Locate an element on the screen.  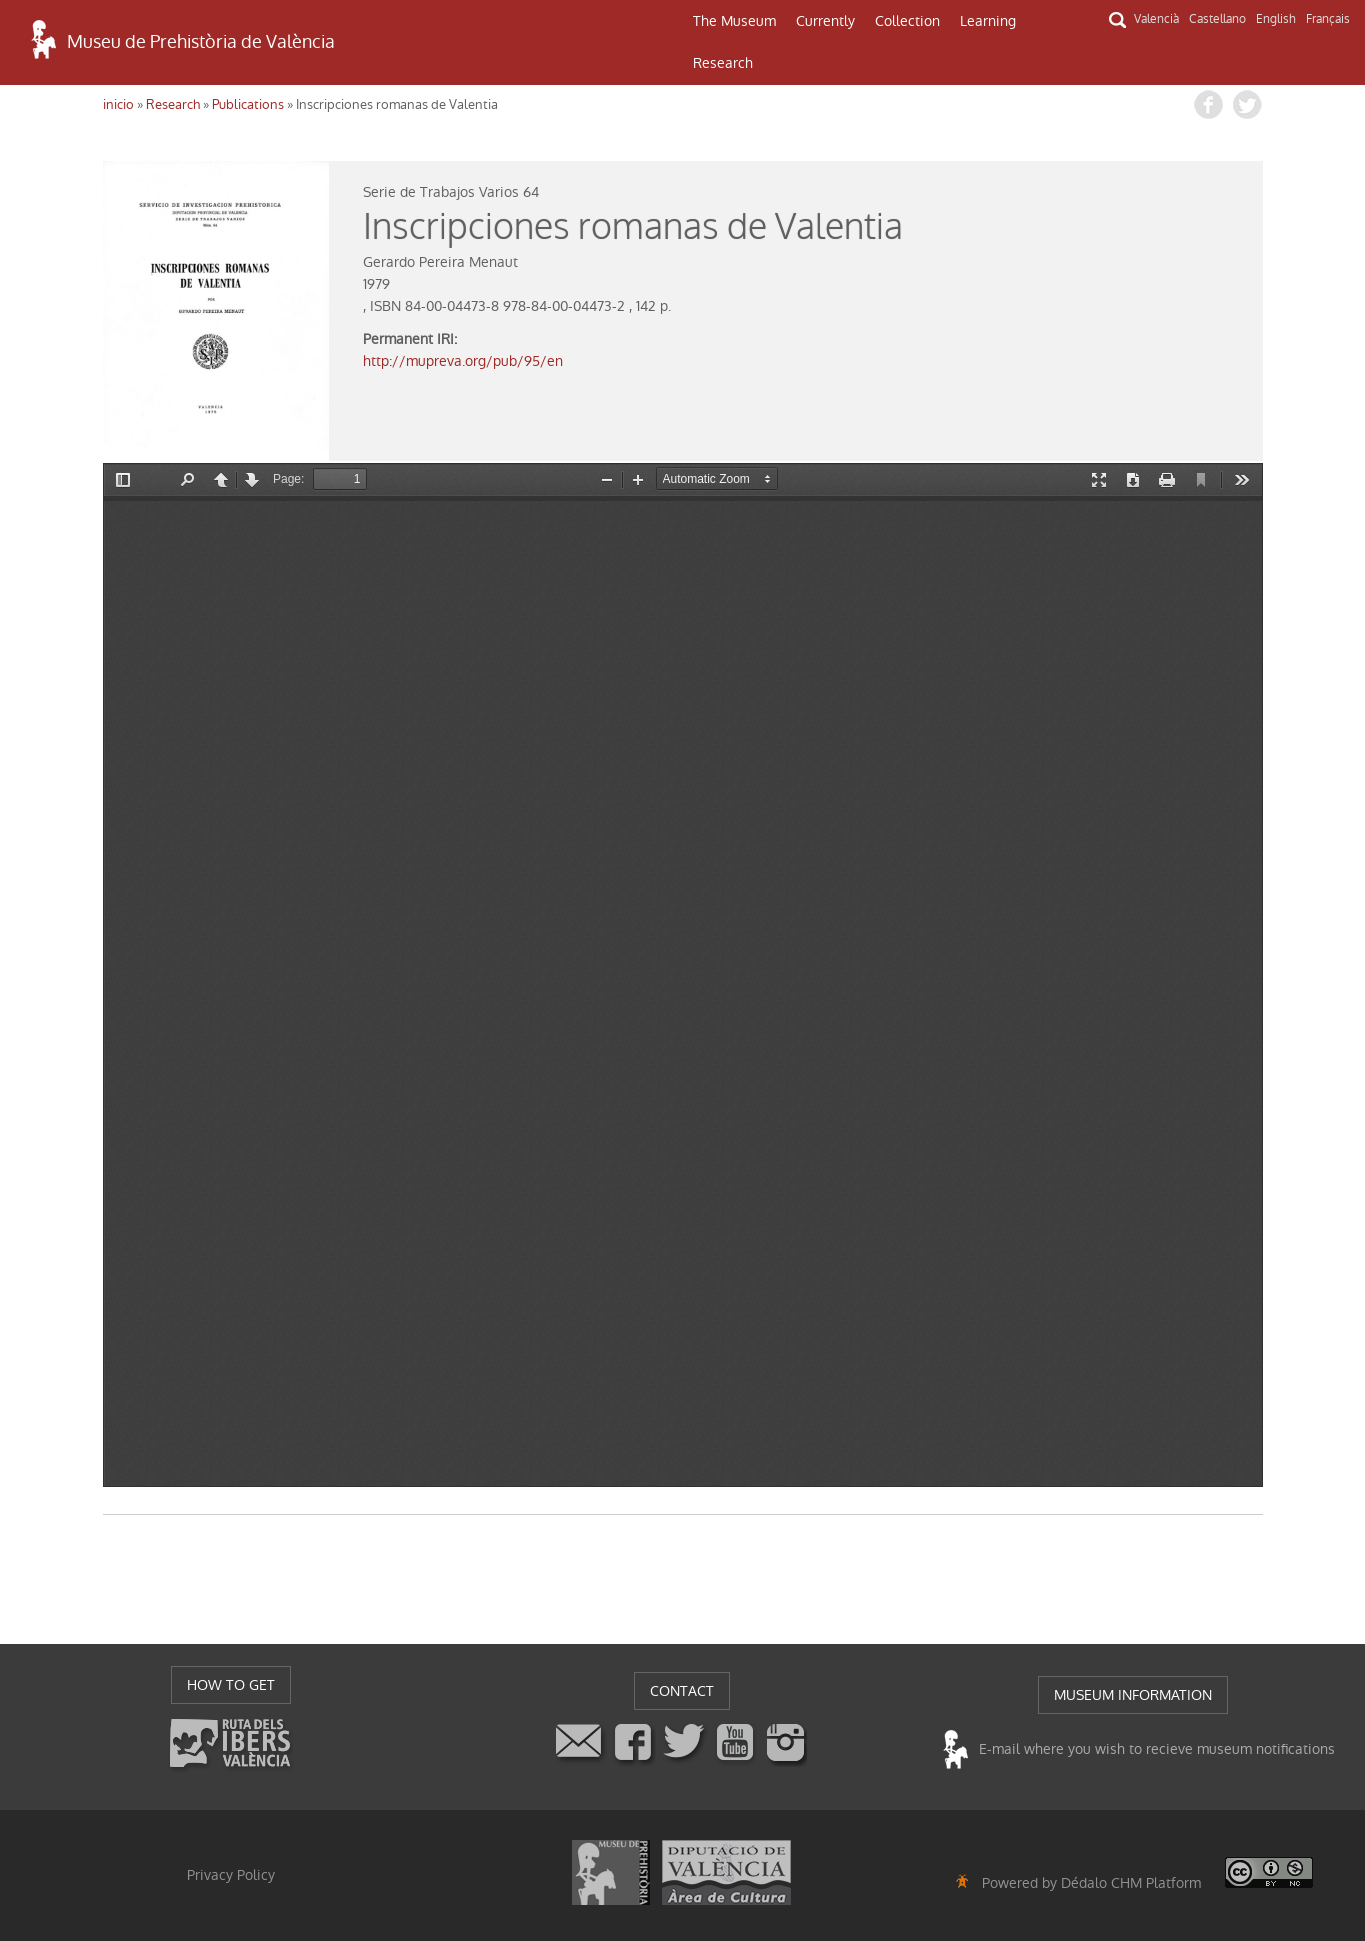
Collection is located at coordinates (907, 21).